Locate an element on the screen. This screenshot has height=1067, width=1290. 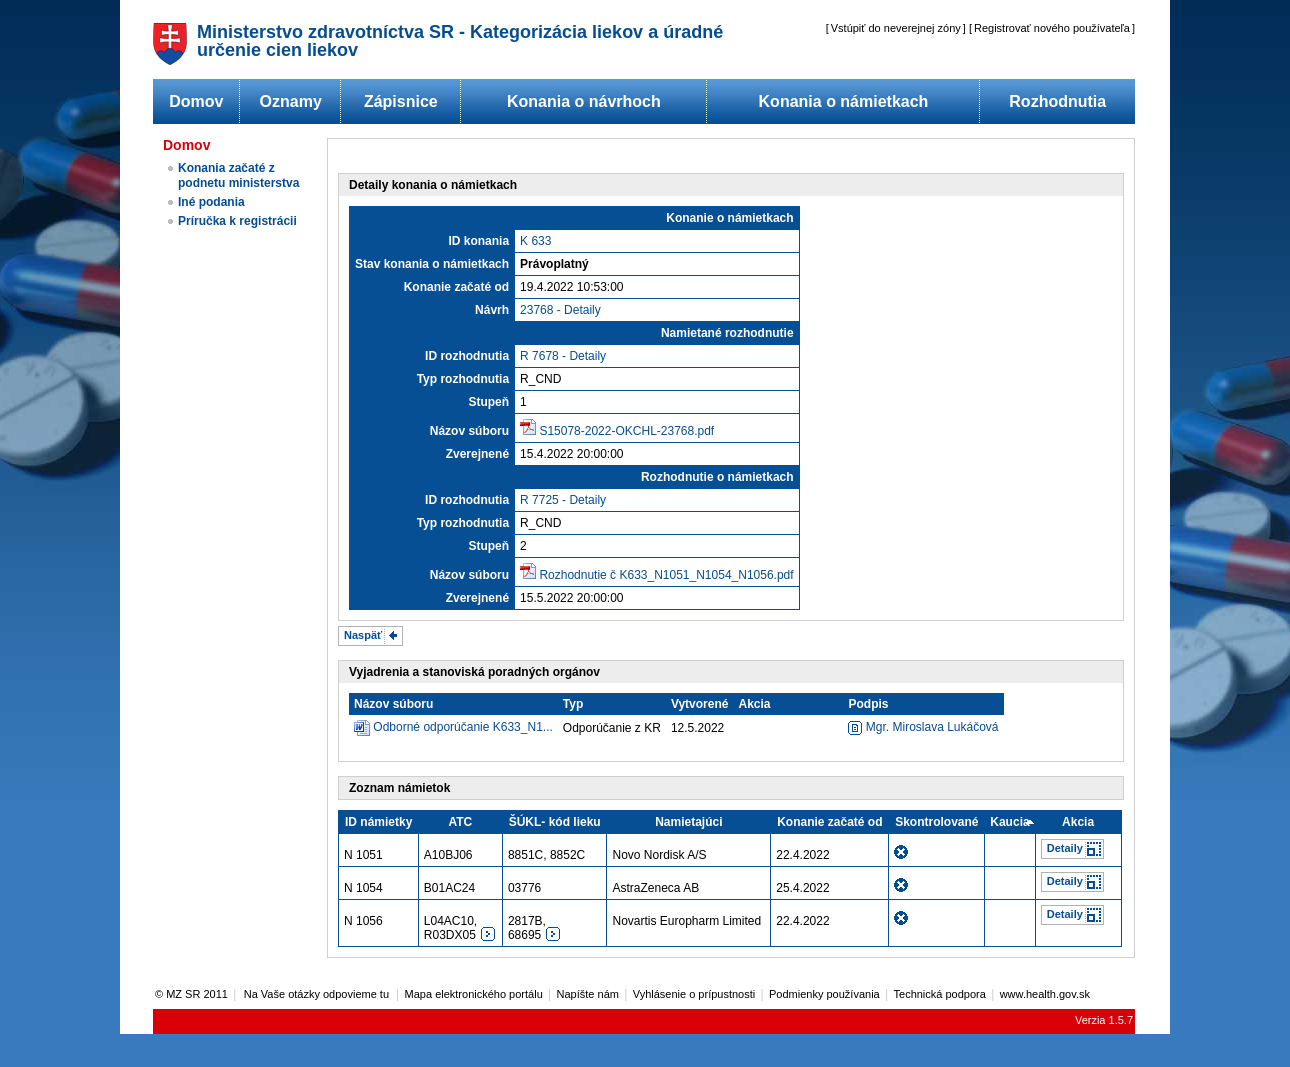
Podmienky používania is located at coordinates (824, 994).